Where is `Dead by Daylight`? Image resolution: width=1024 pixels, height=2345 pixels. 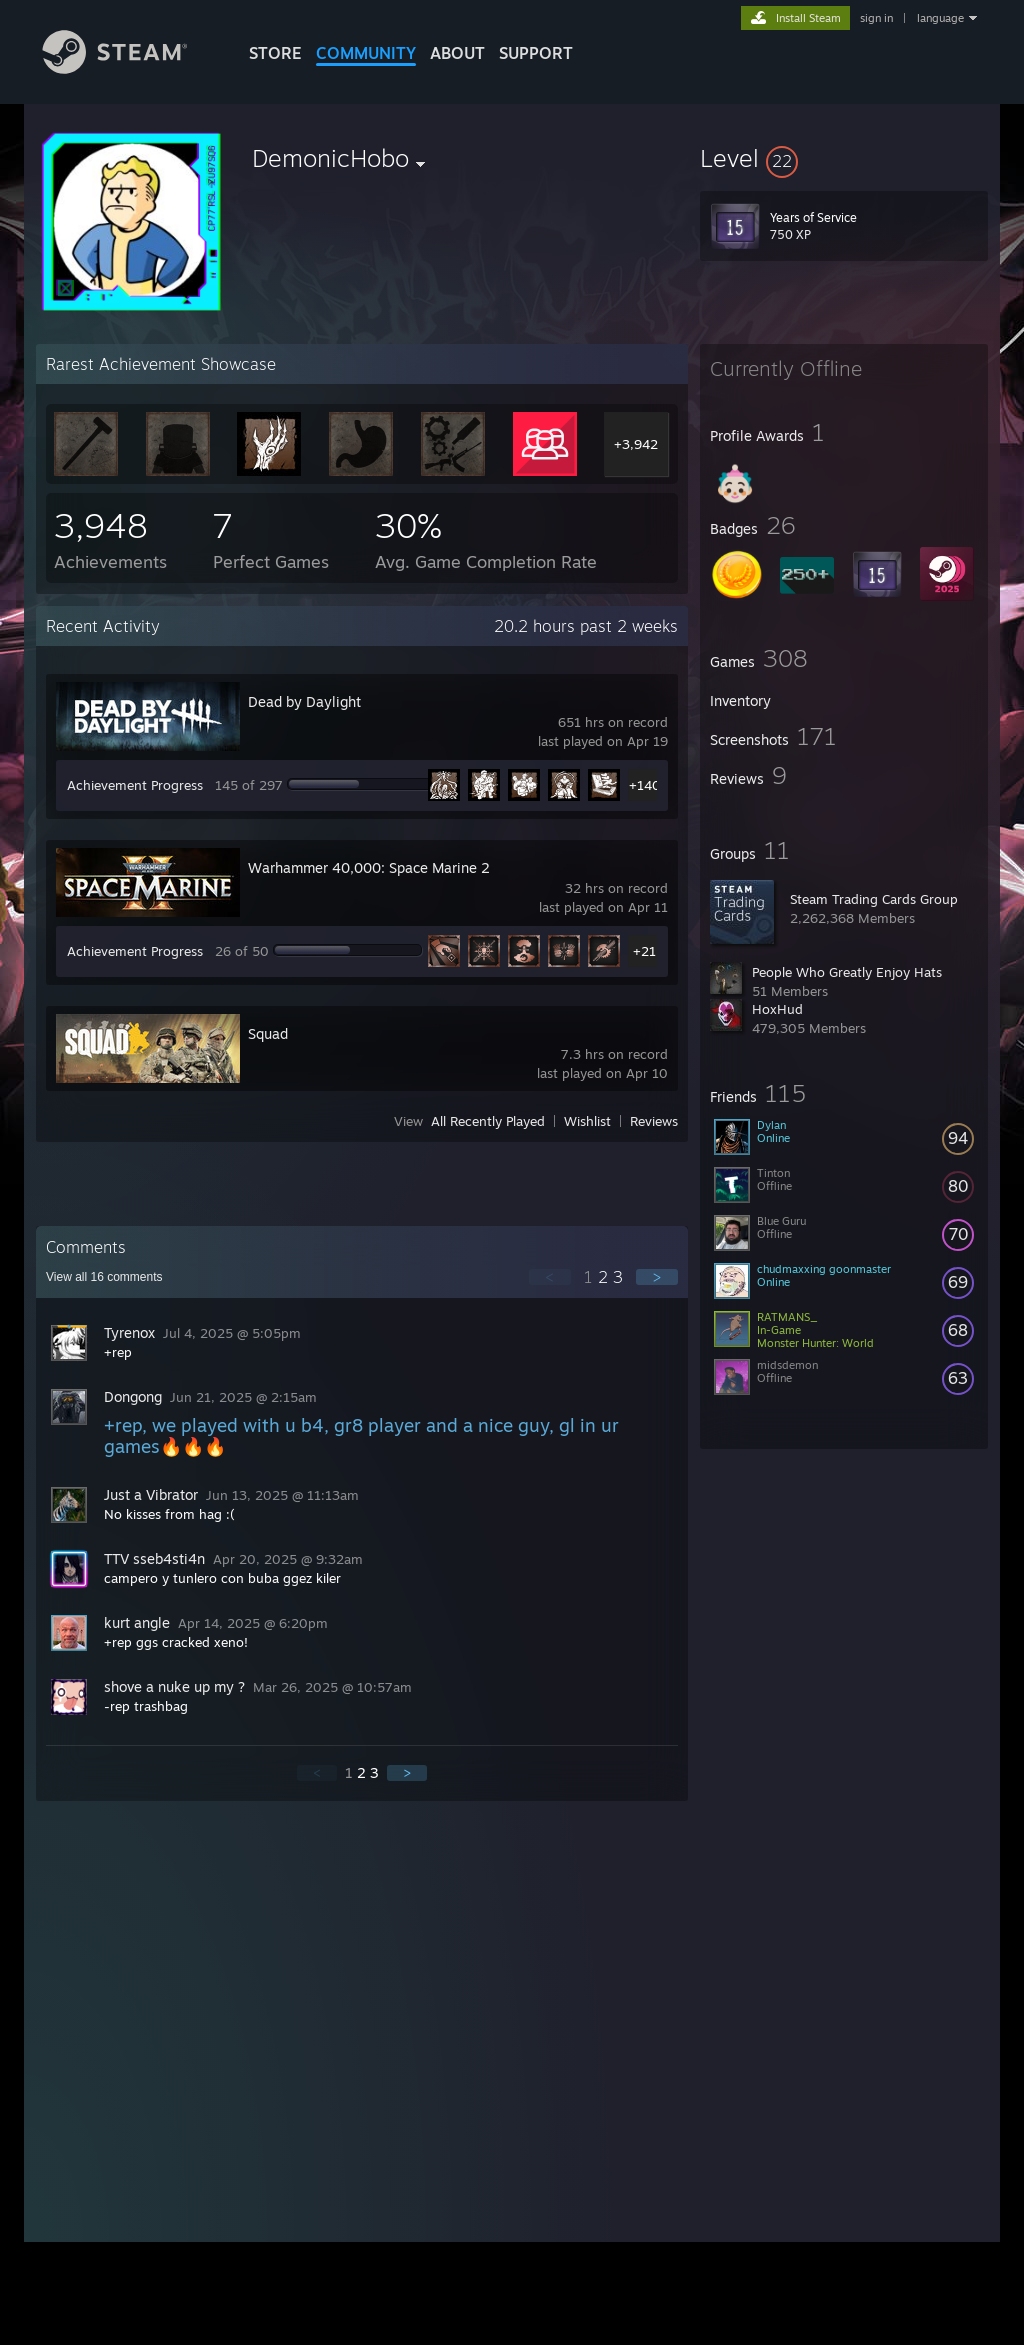
Dead by Daylight is located at coordinates (304, 701).